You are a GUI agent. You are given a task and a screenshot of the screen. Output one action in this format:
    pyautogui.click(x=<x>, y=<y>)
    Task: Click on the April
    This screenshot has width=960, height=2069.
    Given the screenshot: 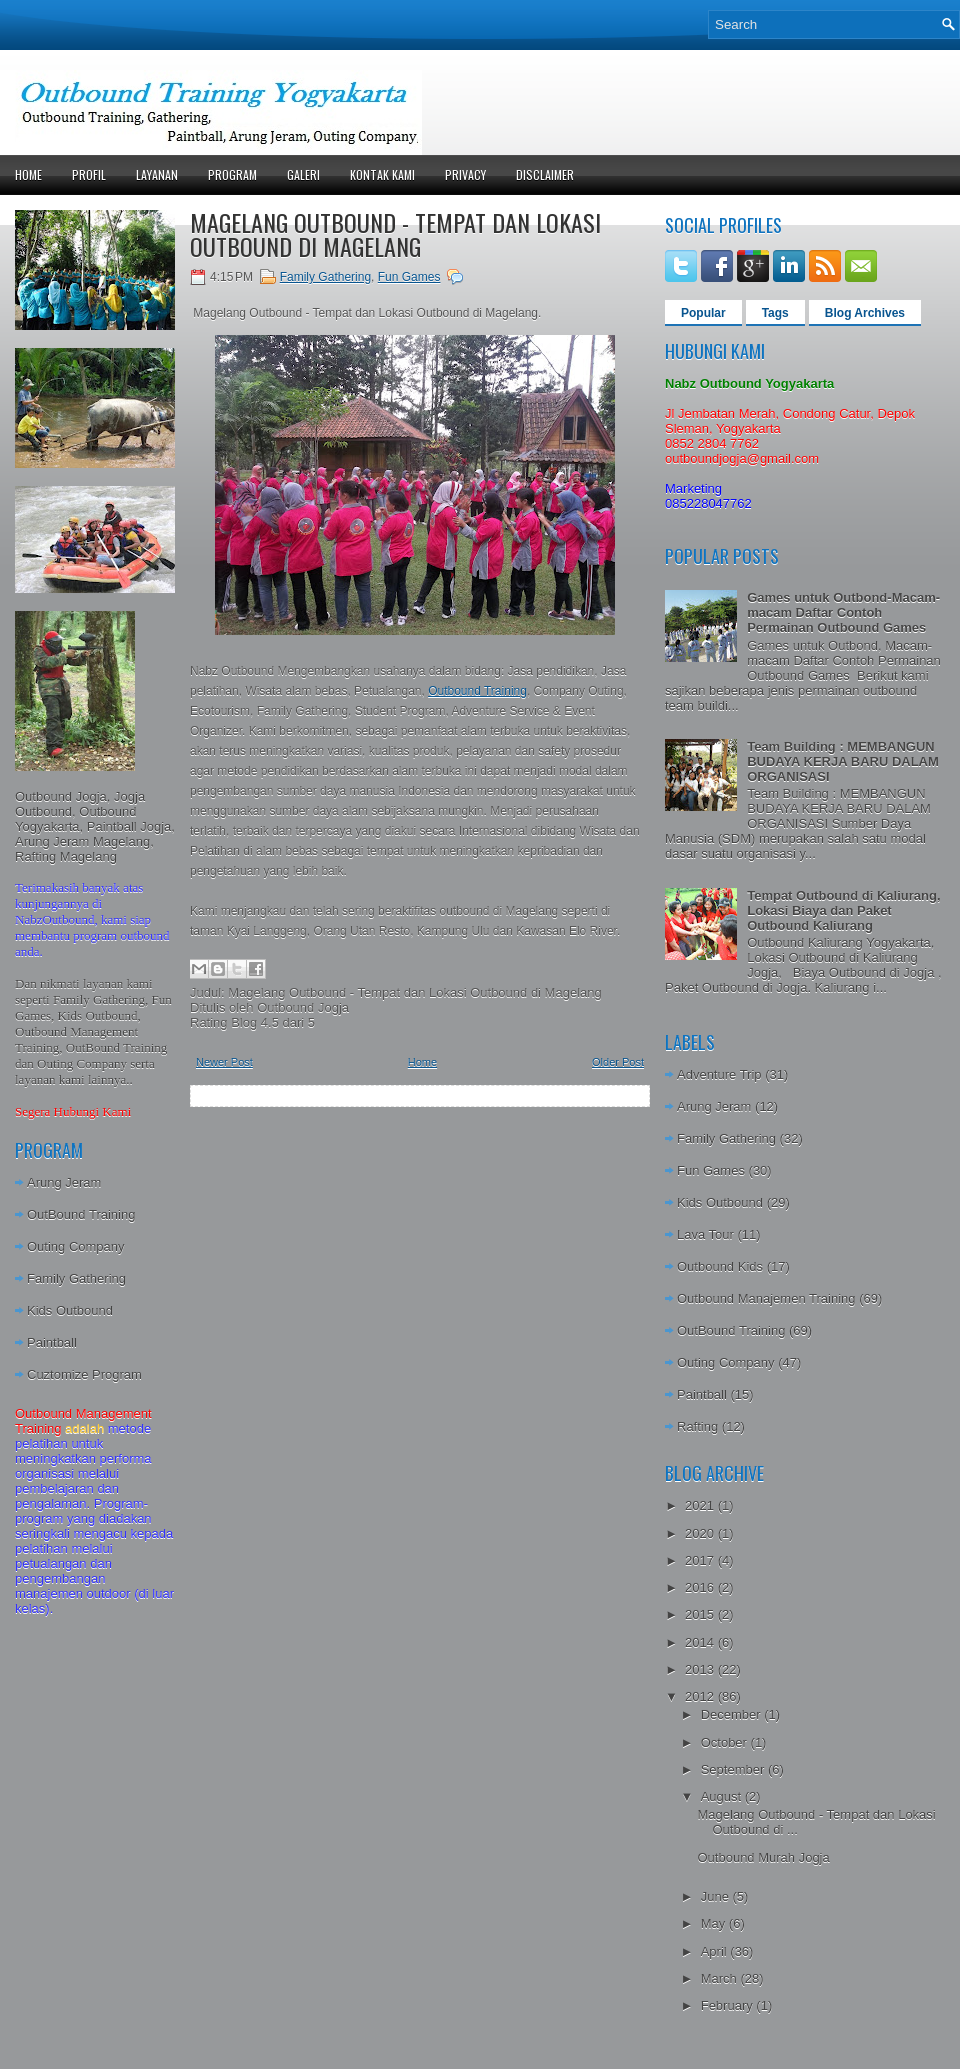 What is the action you would take?
    pyautogui.click(x=716, y=1951)
    